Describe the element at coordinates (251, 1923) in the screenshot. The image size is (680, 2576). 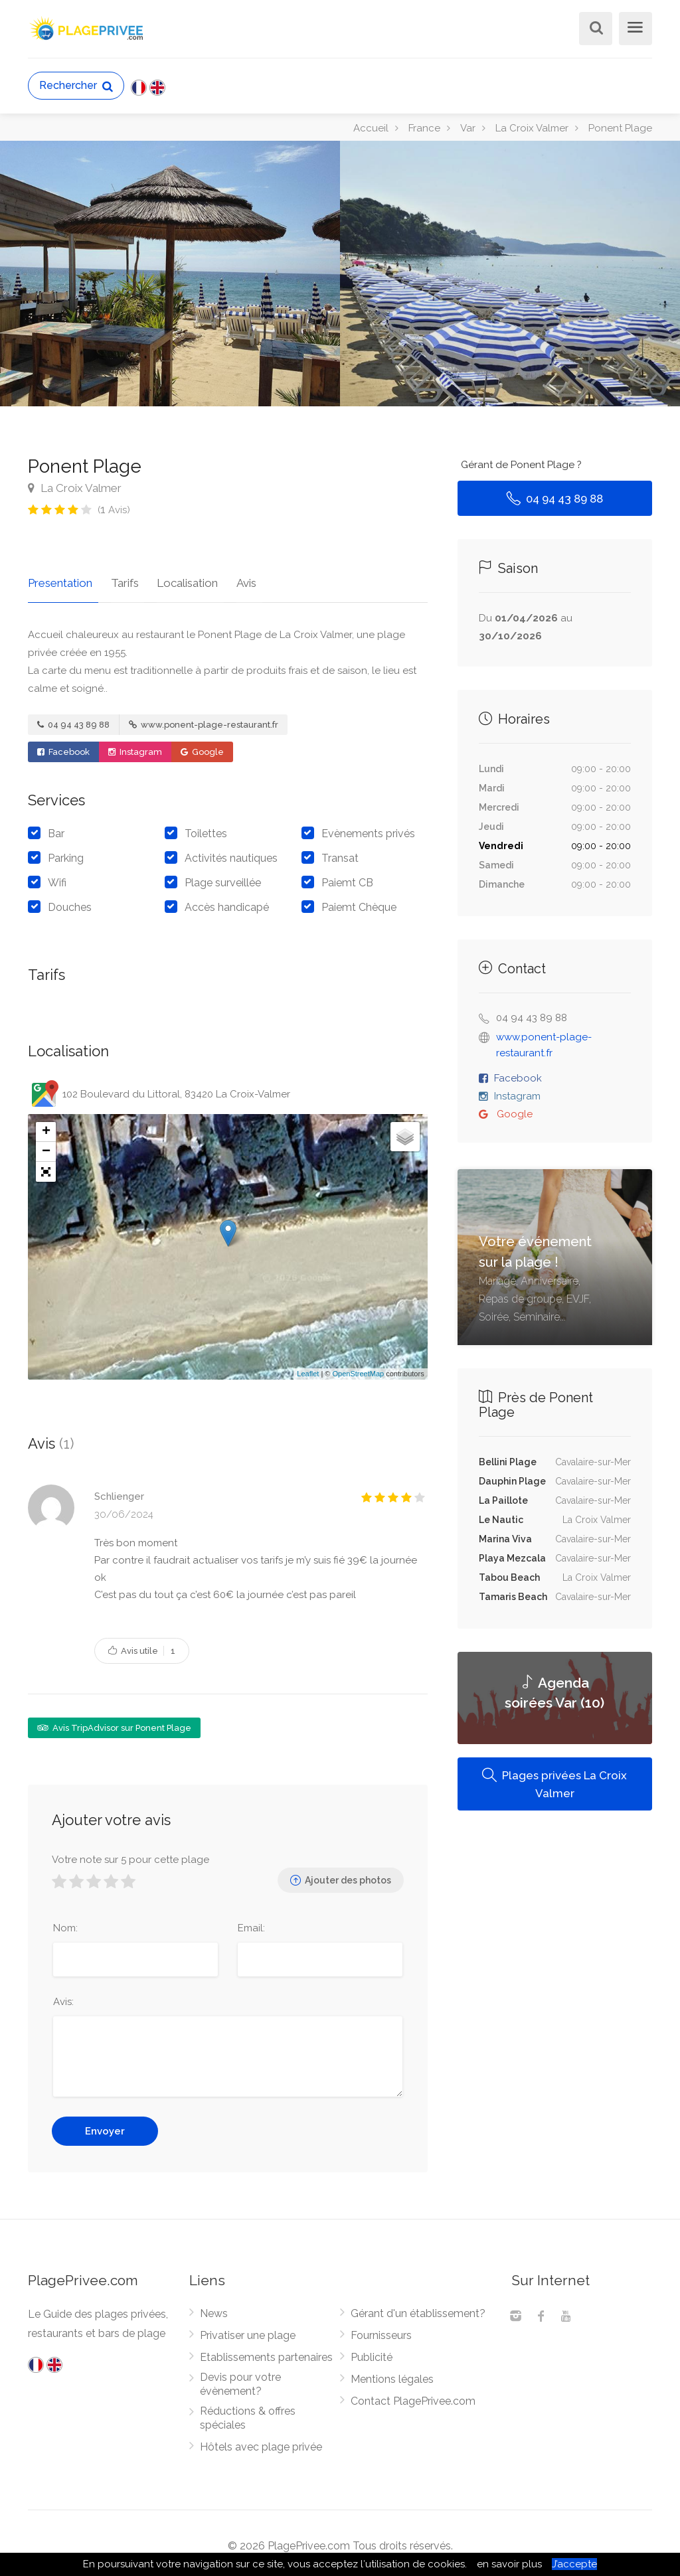
I see `Email:` at that location.